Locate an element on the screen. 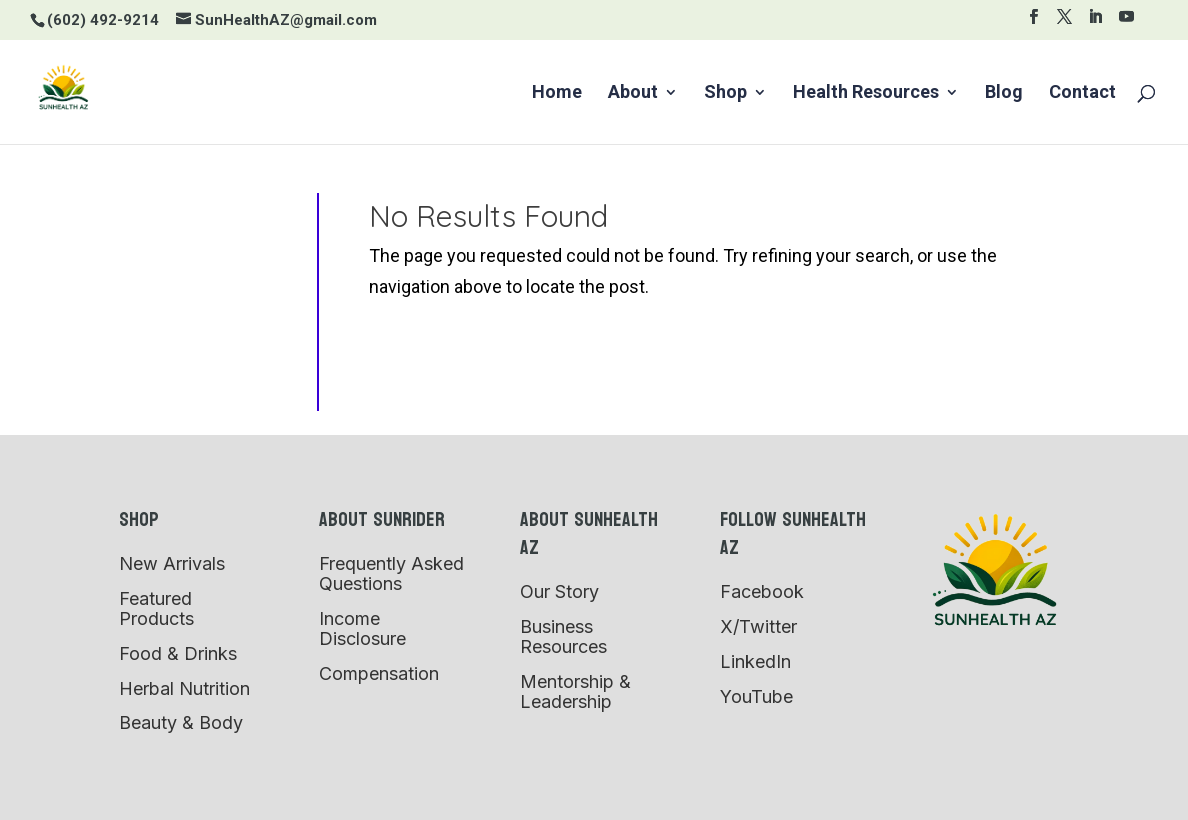 This screenshot has height=820, width=1188. [LinkedIn] is located at coordinates (1095, 22).